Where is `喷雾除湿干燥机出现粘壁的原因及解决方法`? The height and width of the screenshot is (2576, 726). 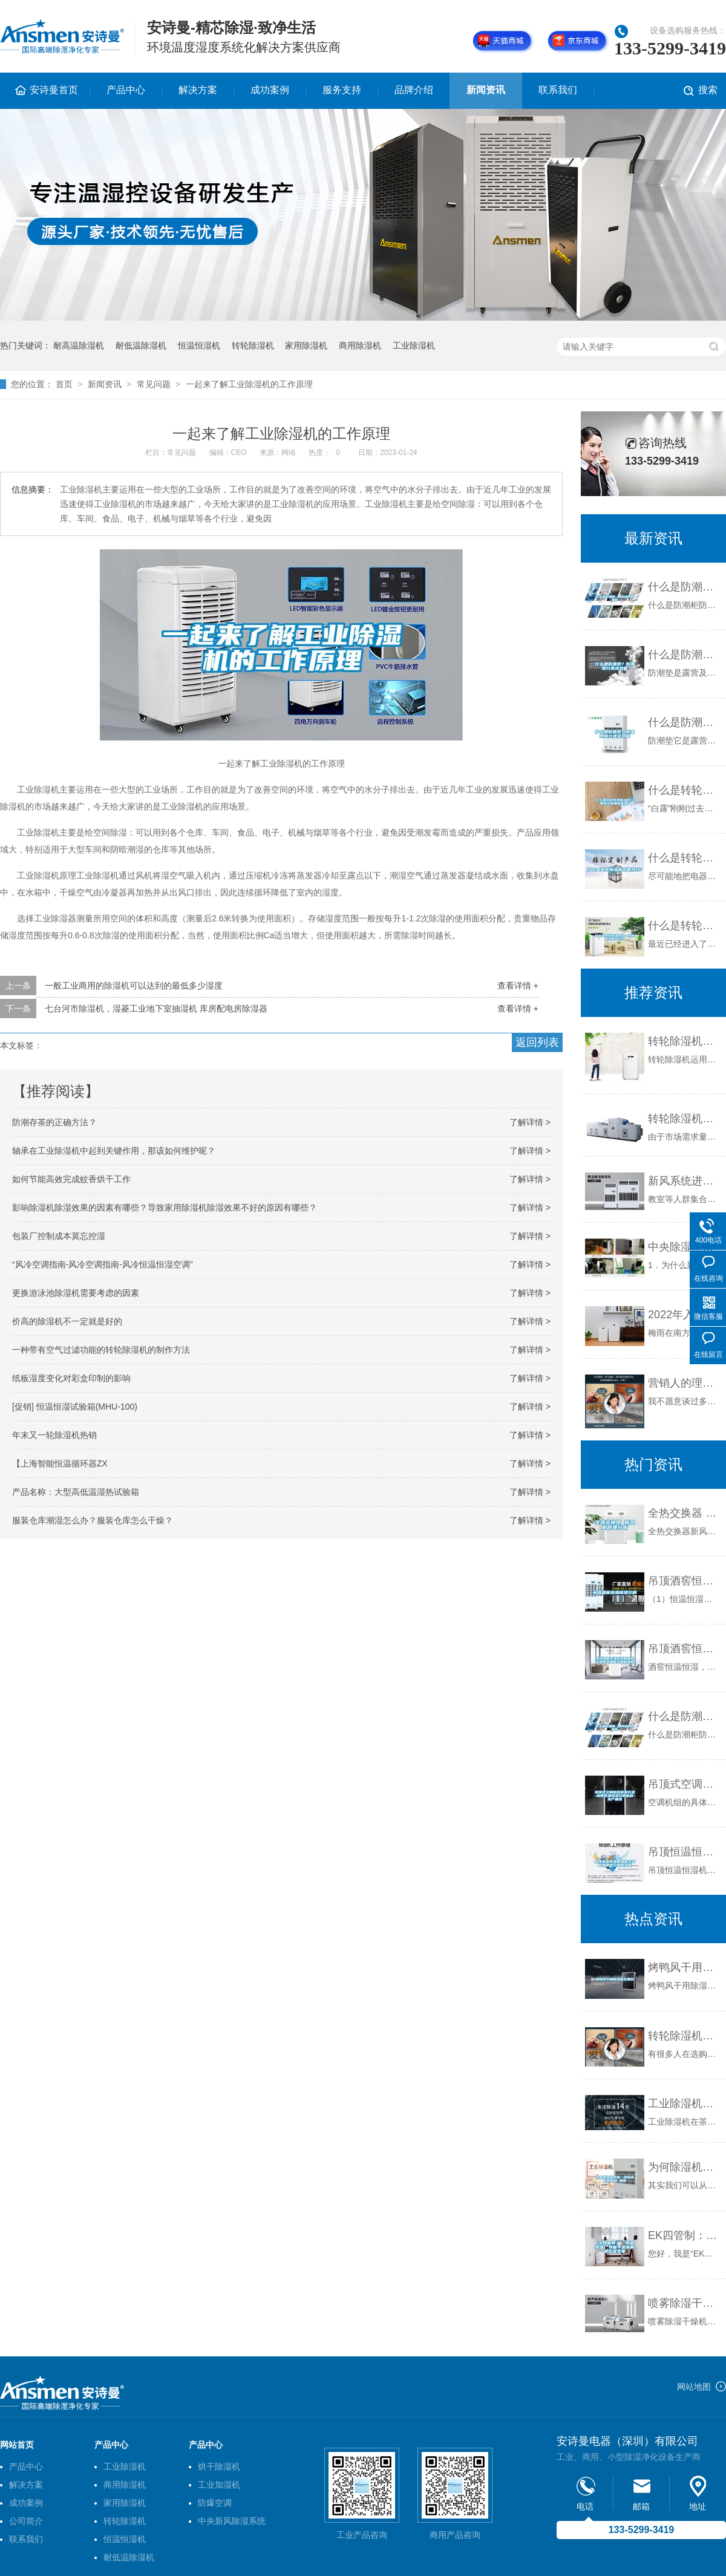 喷雾除湿干燥机出现粘壁的原因及解决方法 is located at coordinates (684, 2303).